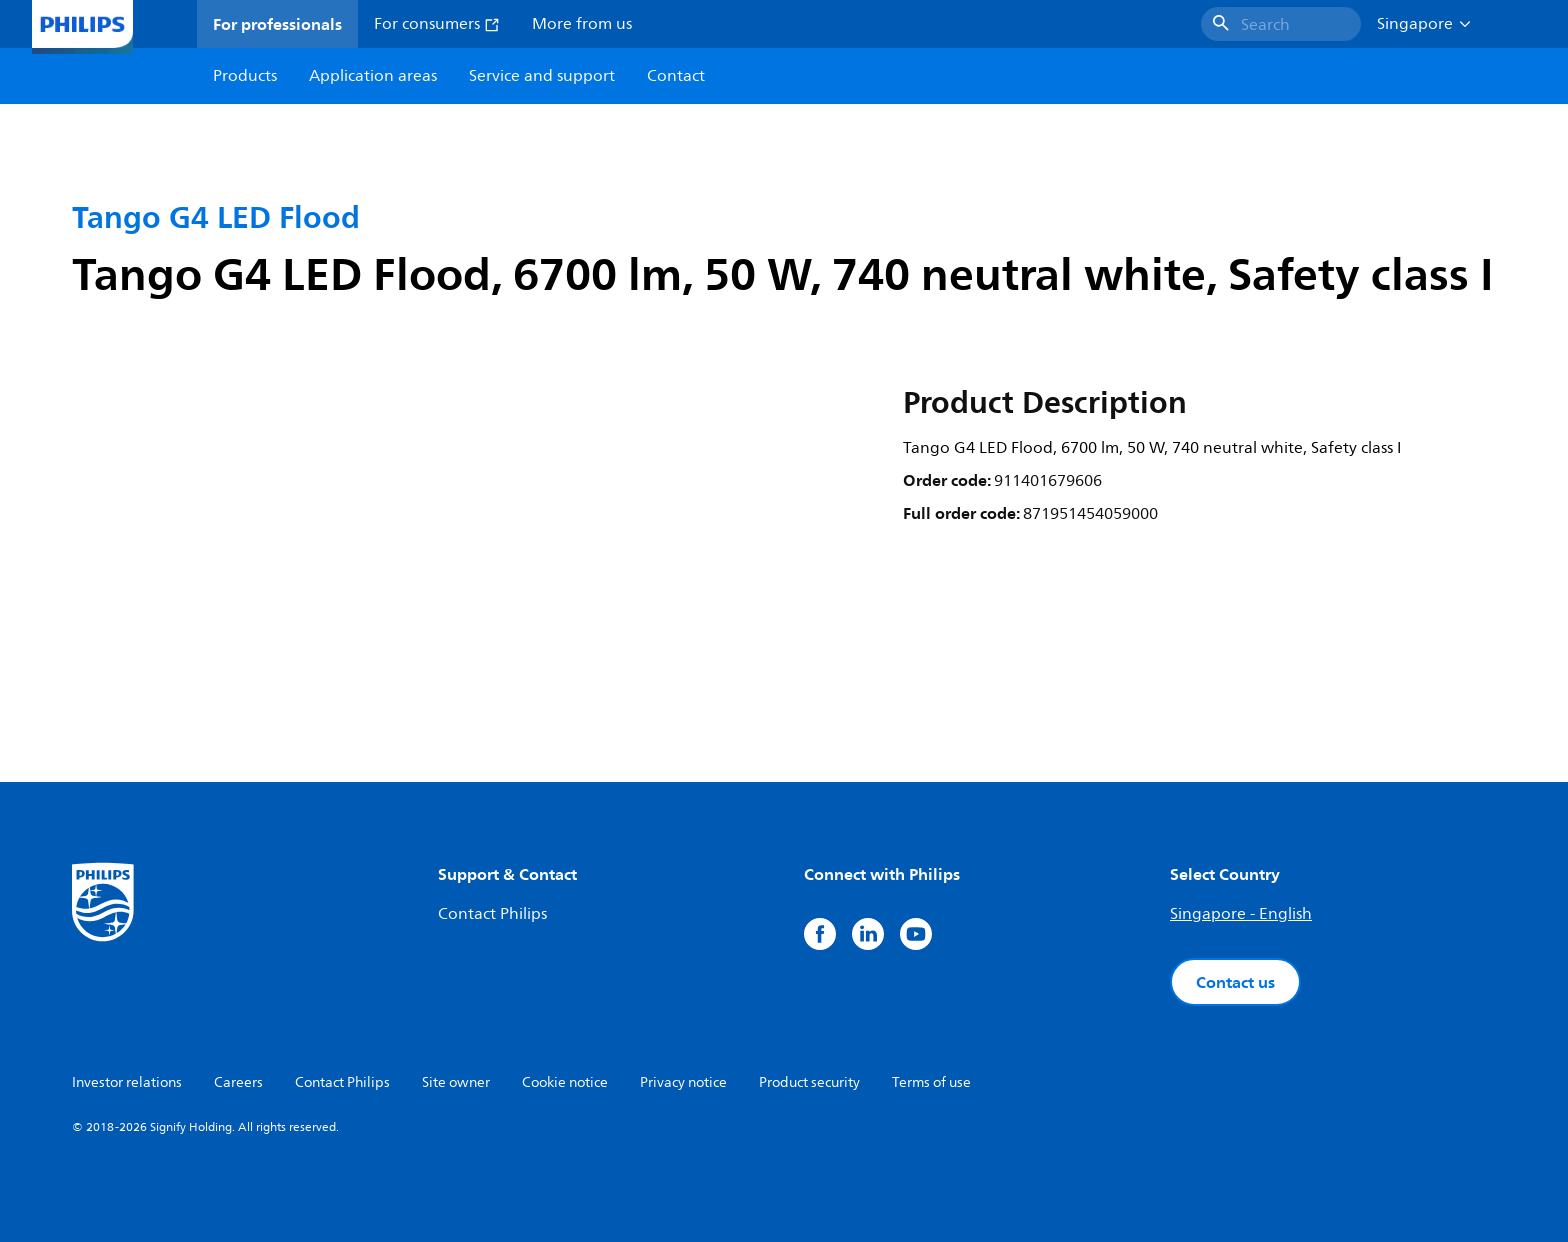  Describe the element at coordinates (809, 1082) in the screenshot. I see `Product security` at that location.